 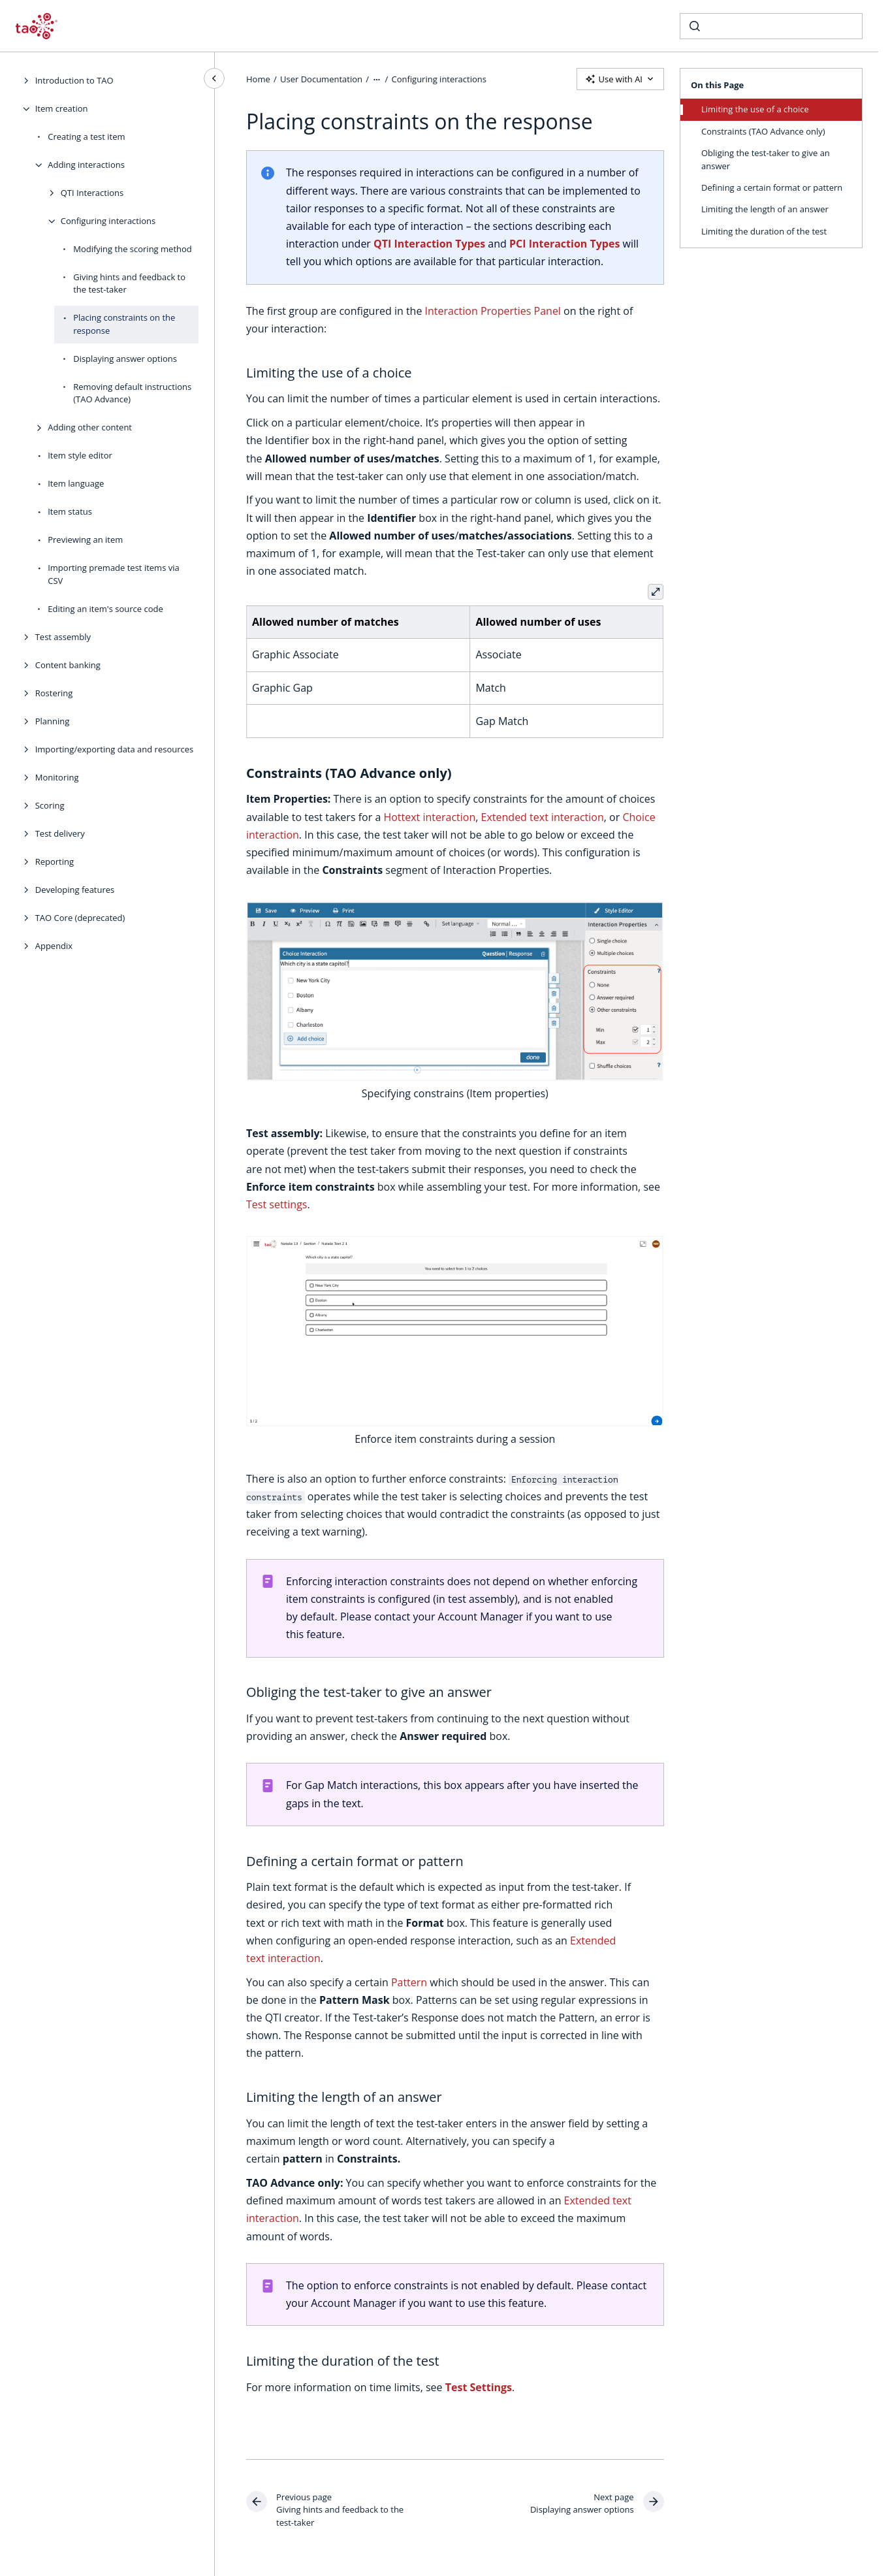 I want to click on Introduction to TAO, so click(x=74, y=80).